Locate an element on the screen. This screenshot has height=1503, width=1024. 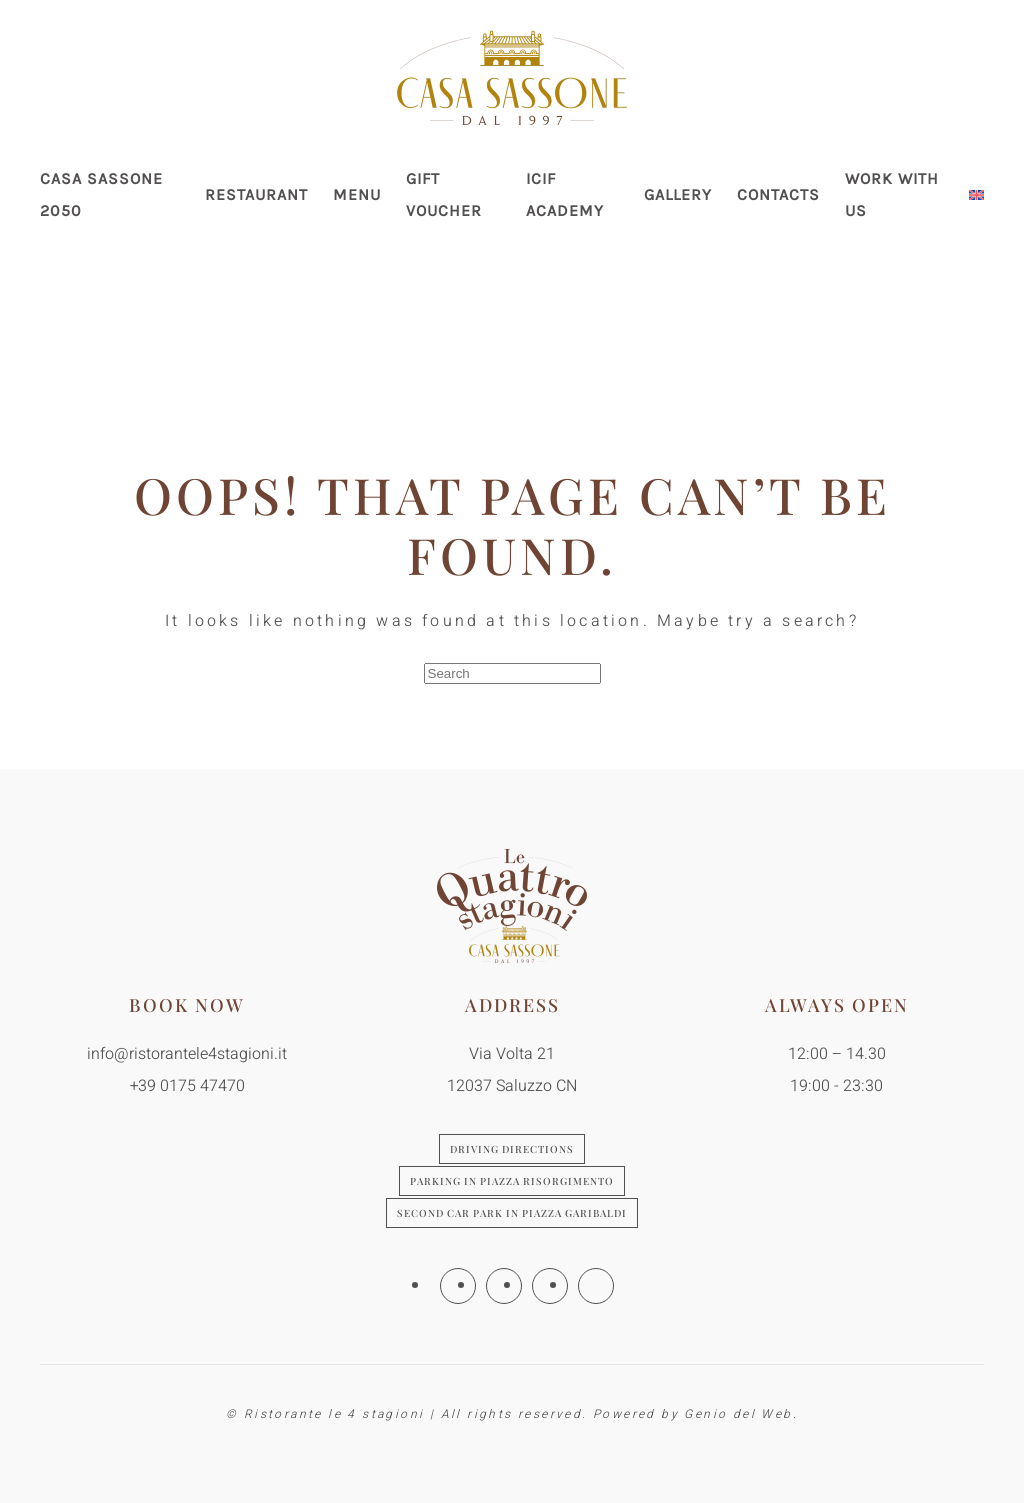
[Search] is located at coordinates (512, 673).